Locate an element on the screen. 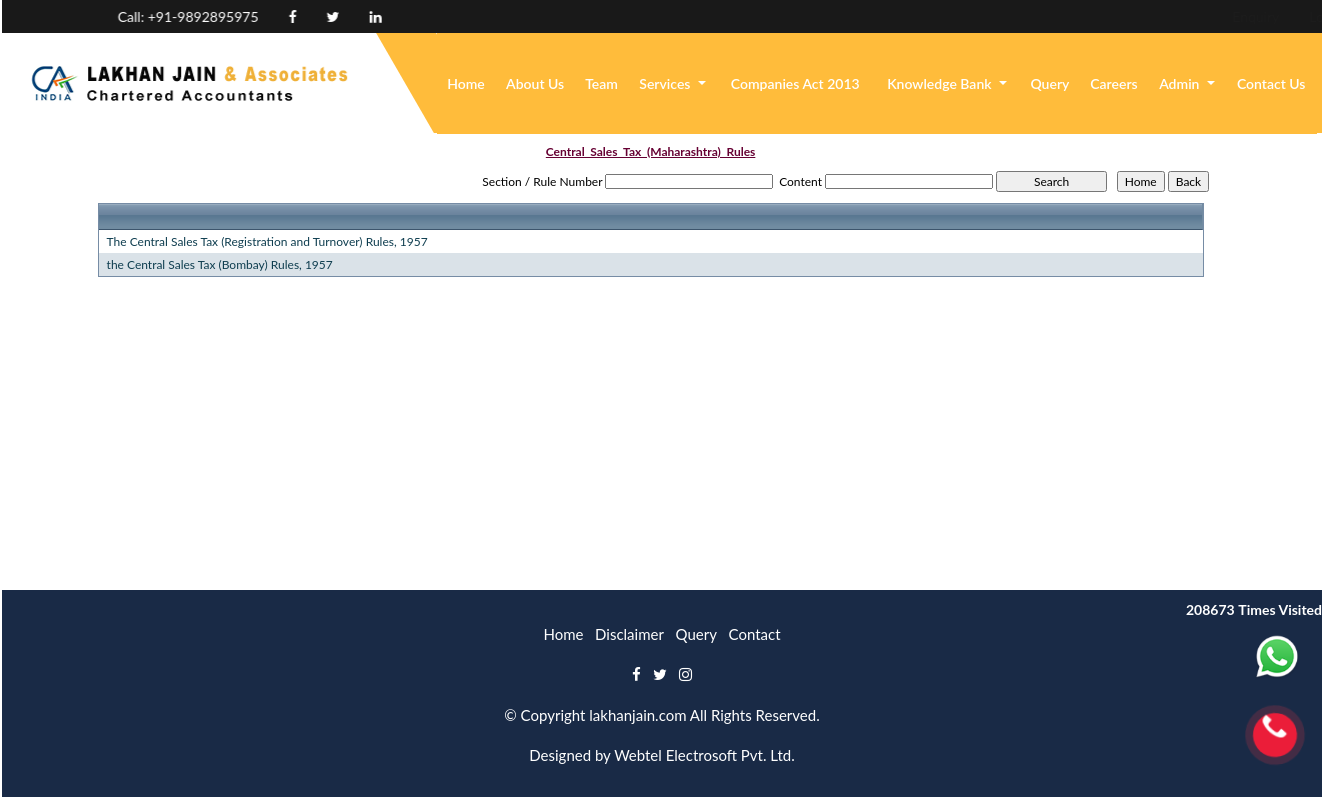 Image resolution: width=1324 pixels, height=797 pixels. Services [button] is located at coordinates (666, 83).